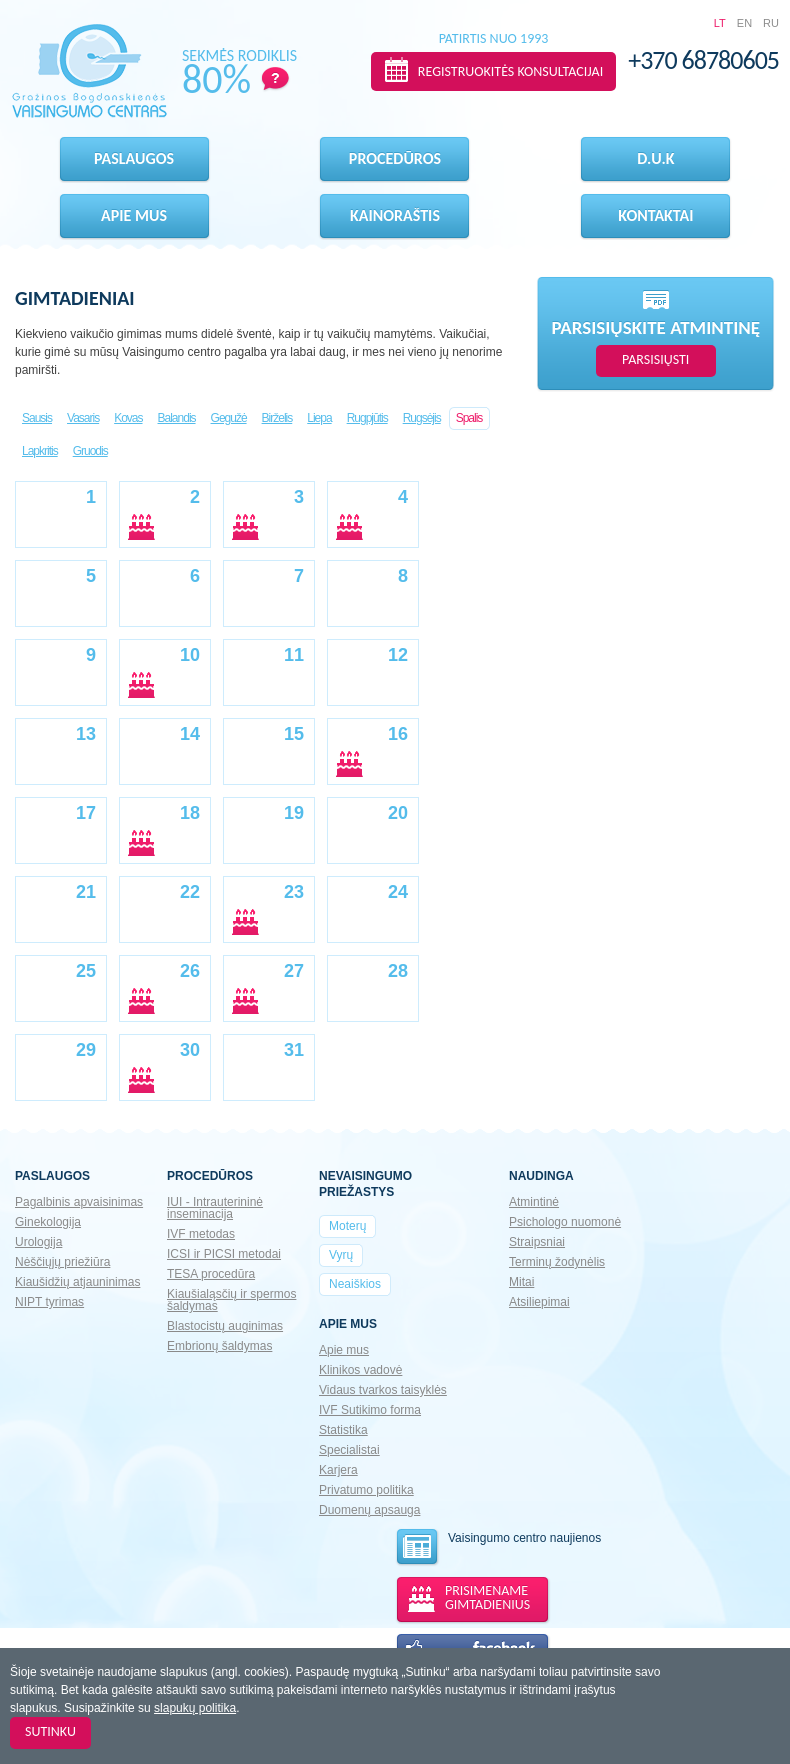 The height and width of the screenshot is (1764, 790). What do you see at coordinates (557, 1262) in the screenshot?
I see `Terminų žodynėlis` at bounding box center [557, 1262].